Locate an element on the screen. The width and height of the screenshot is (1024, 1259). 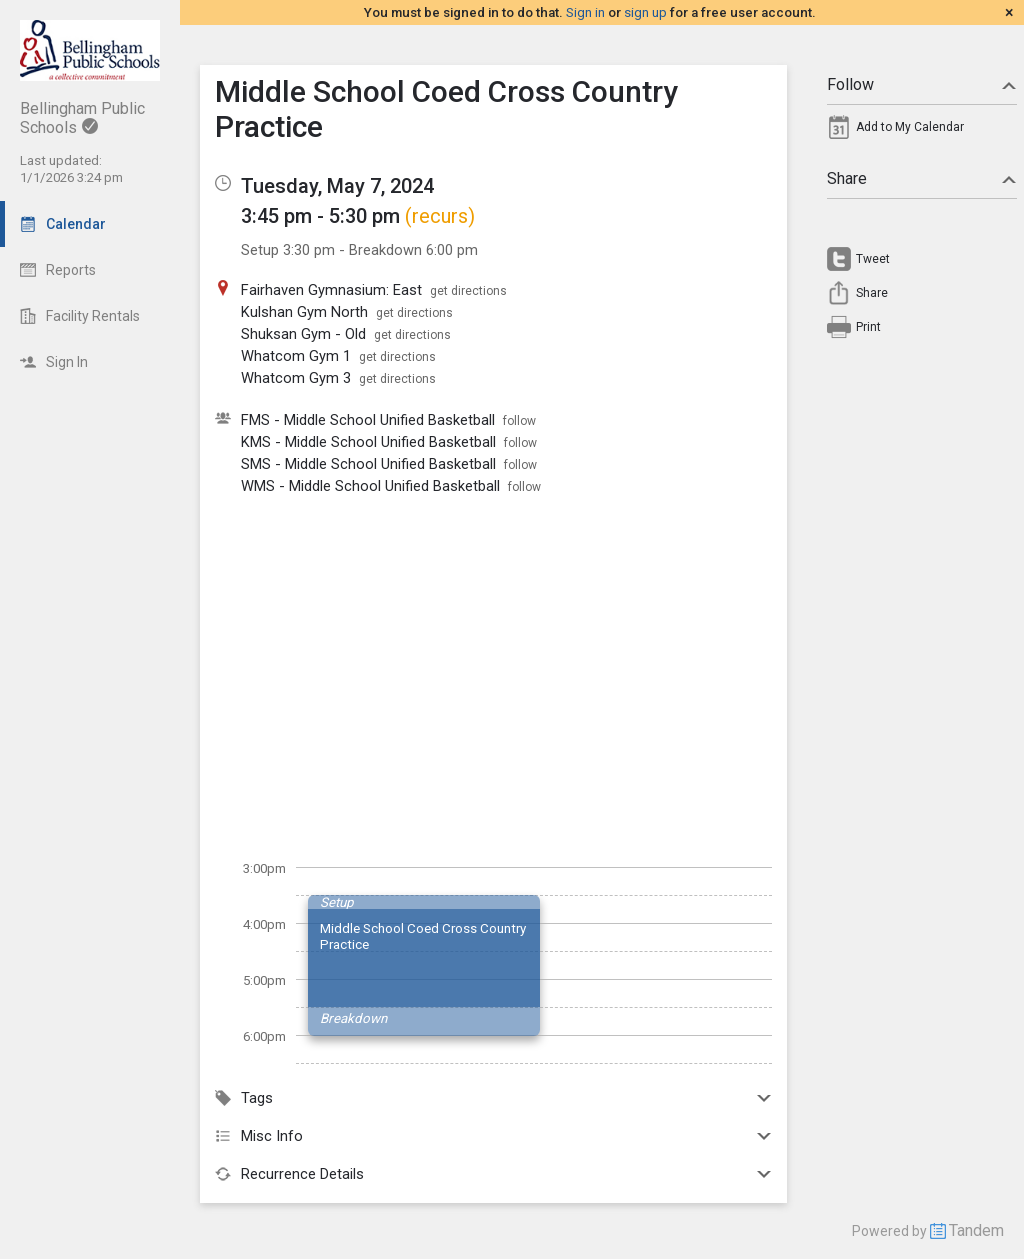
follow is located at coordinates (519, 421).